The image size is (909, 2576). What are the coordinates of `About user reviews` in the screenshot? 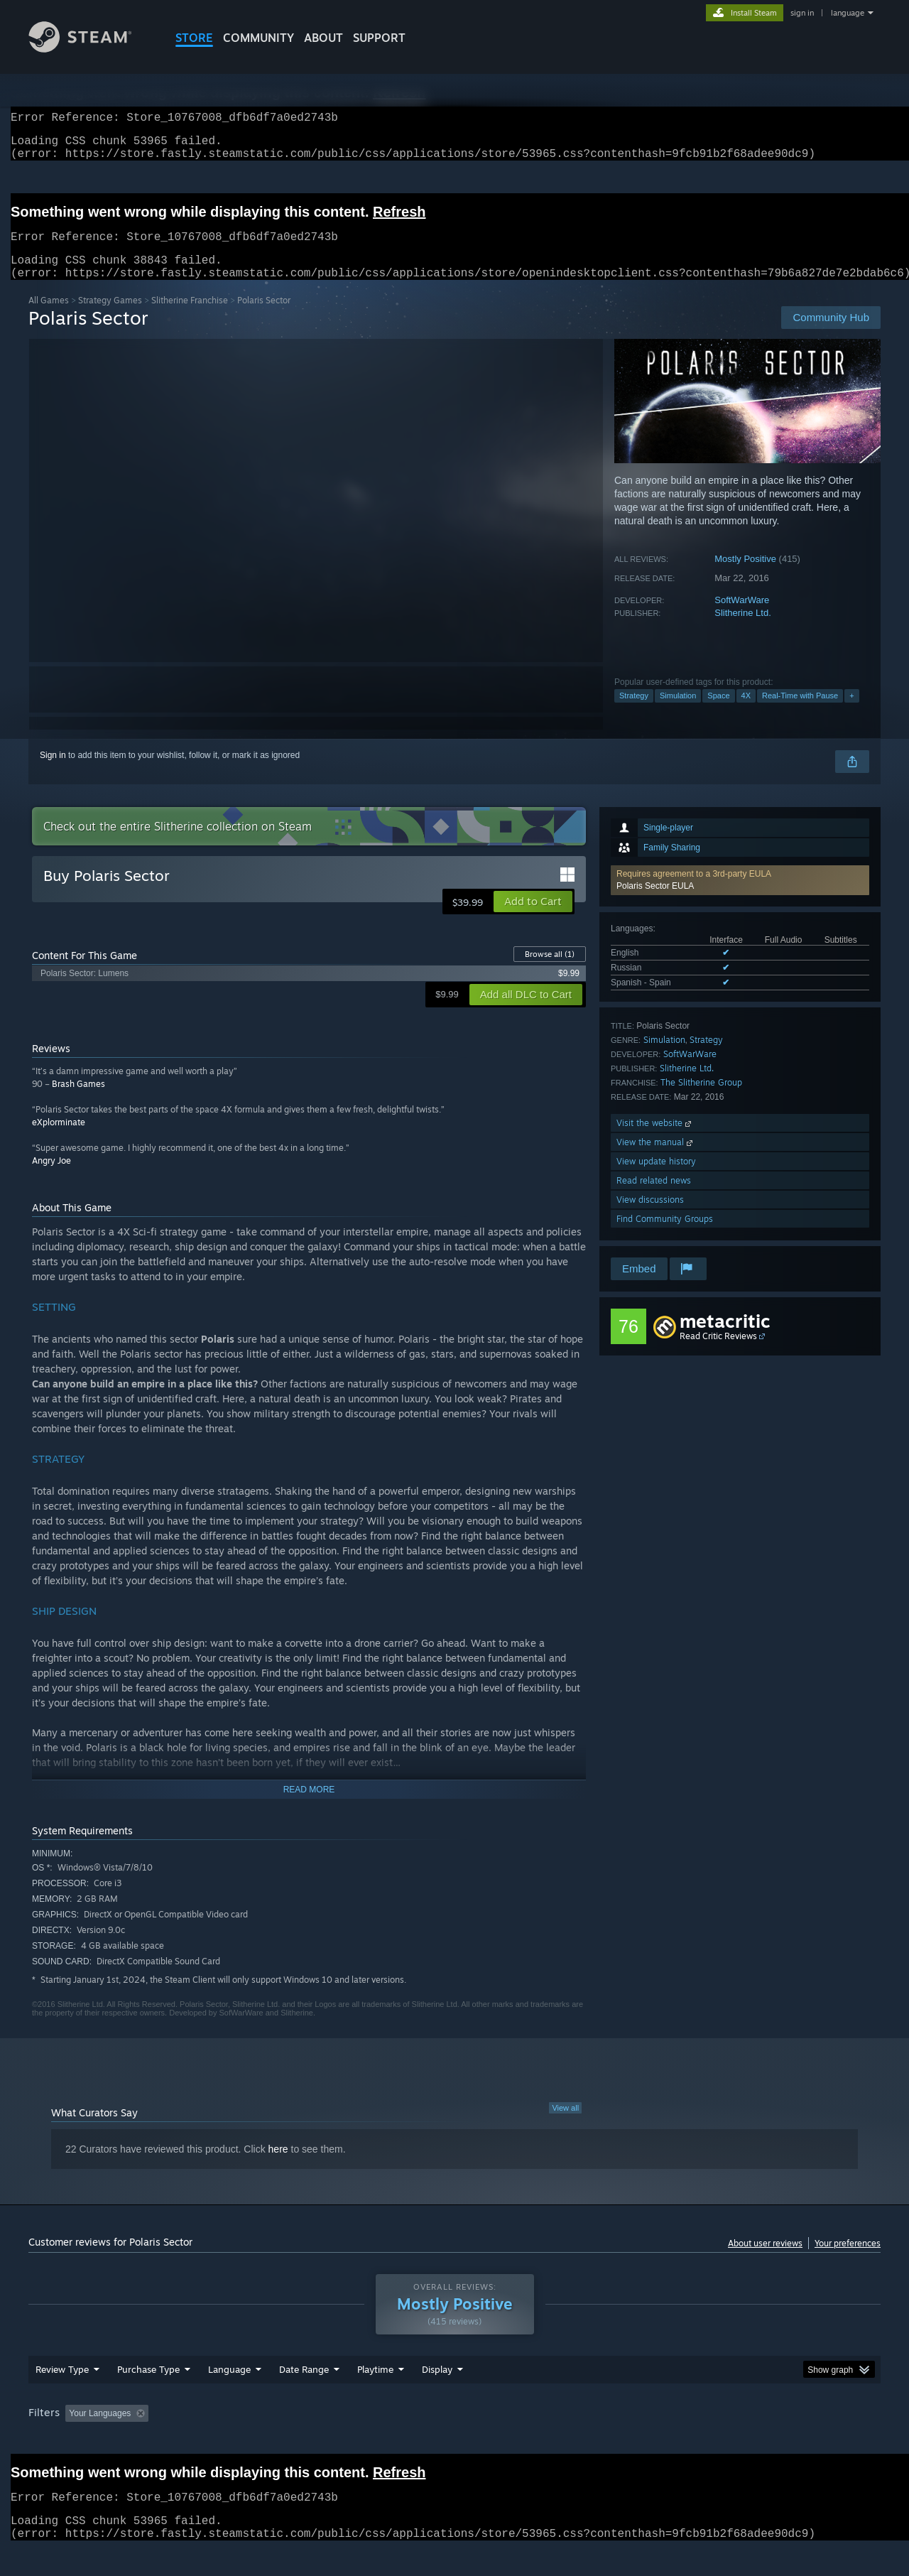 It's located at (765, 2260).